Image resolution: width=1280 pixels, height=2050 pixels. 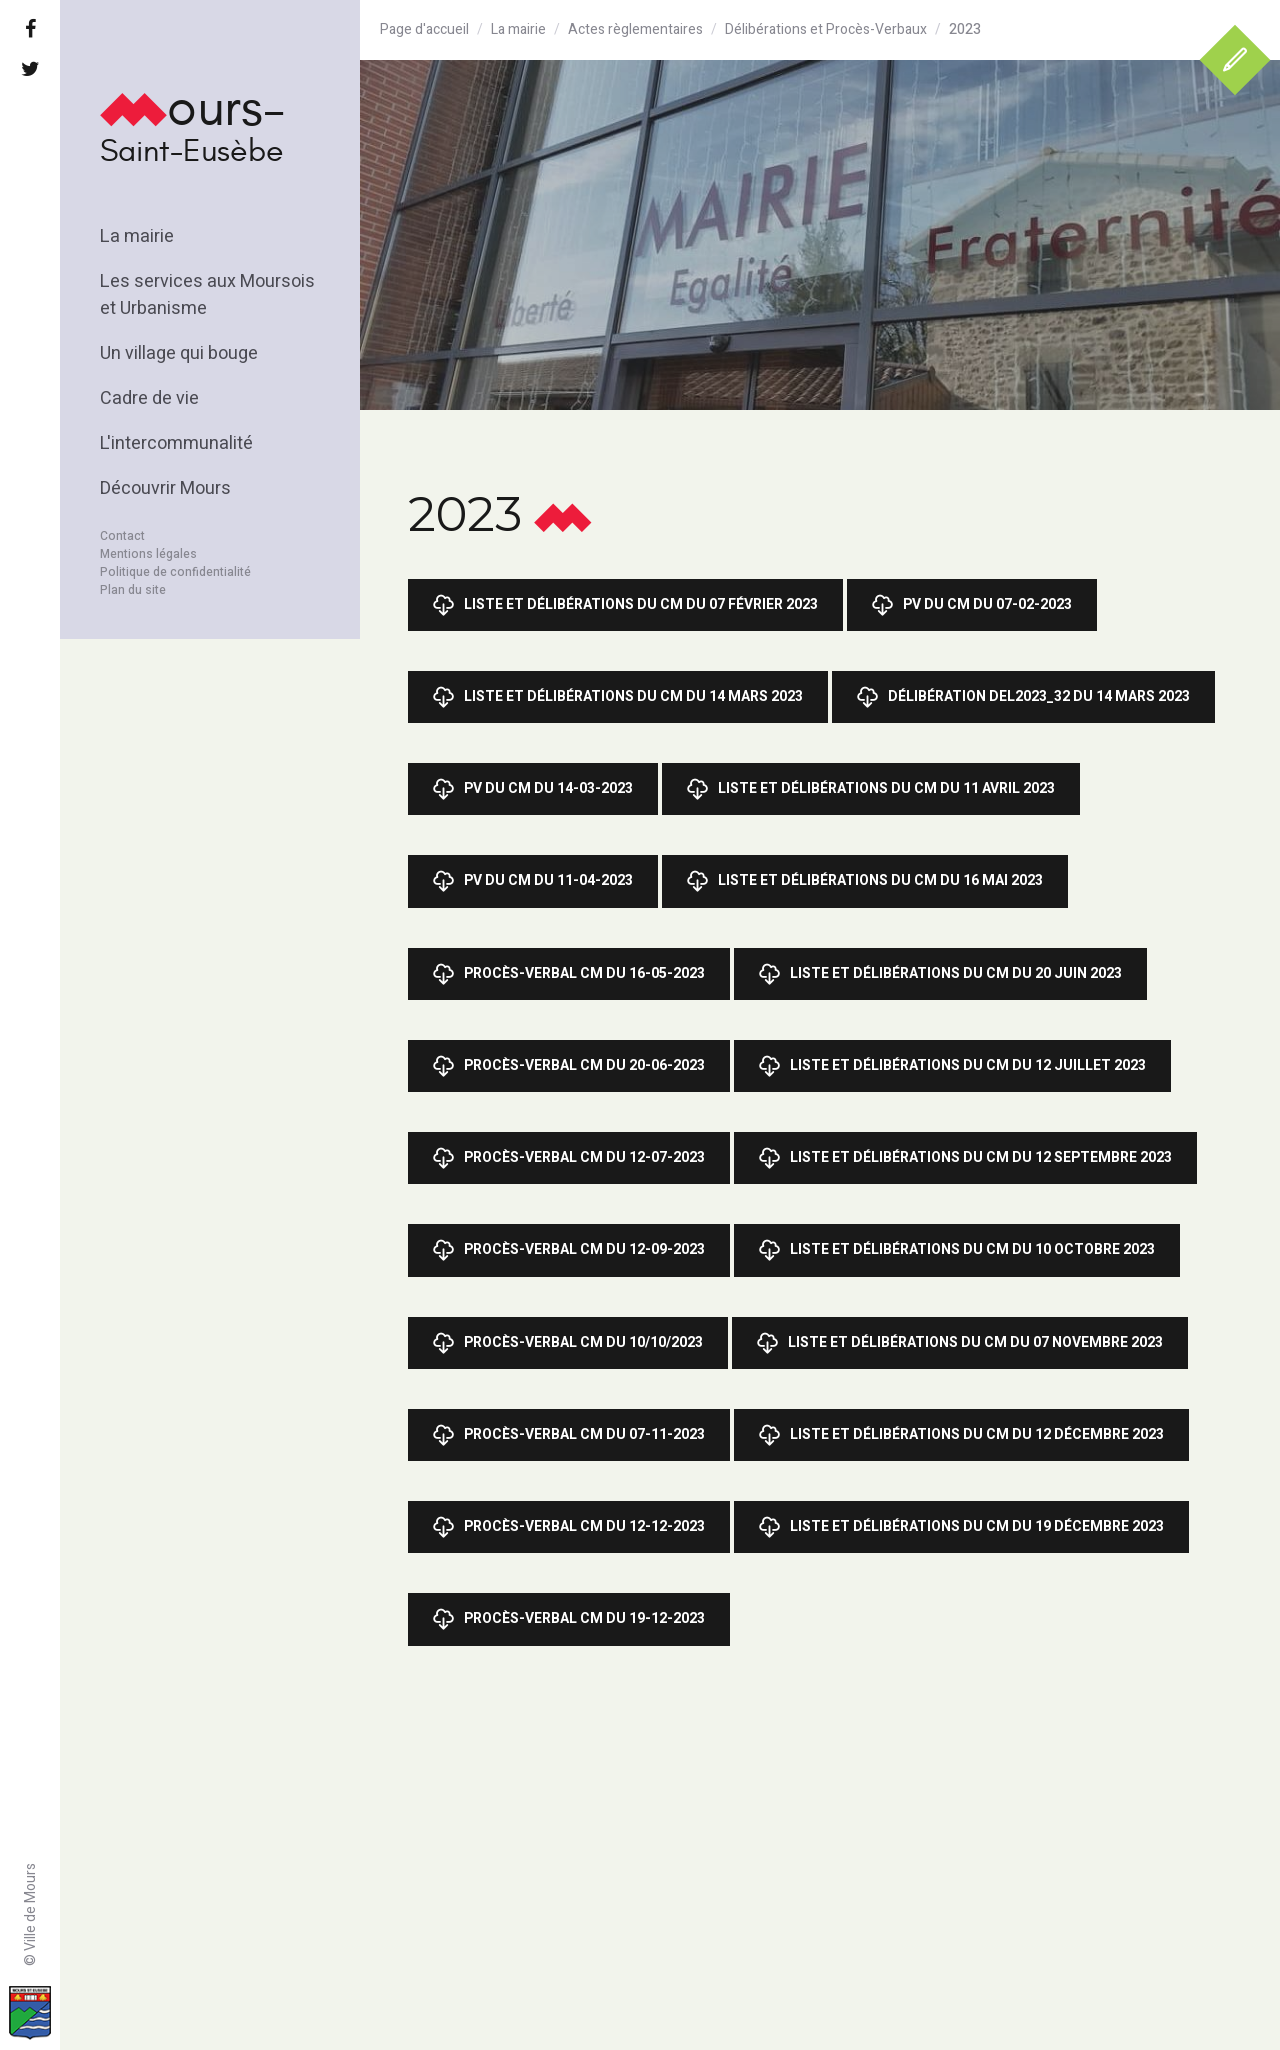 I want to click on Liste et Délibérations du CM du 10 octobre 2023, so click(x=957, y=1250).